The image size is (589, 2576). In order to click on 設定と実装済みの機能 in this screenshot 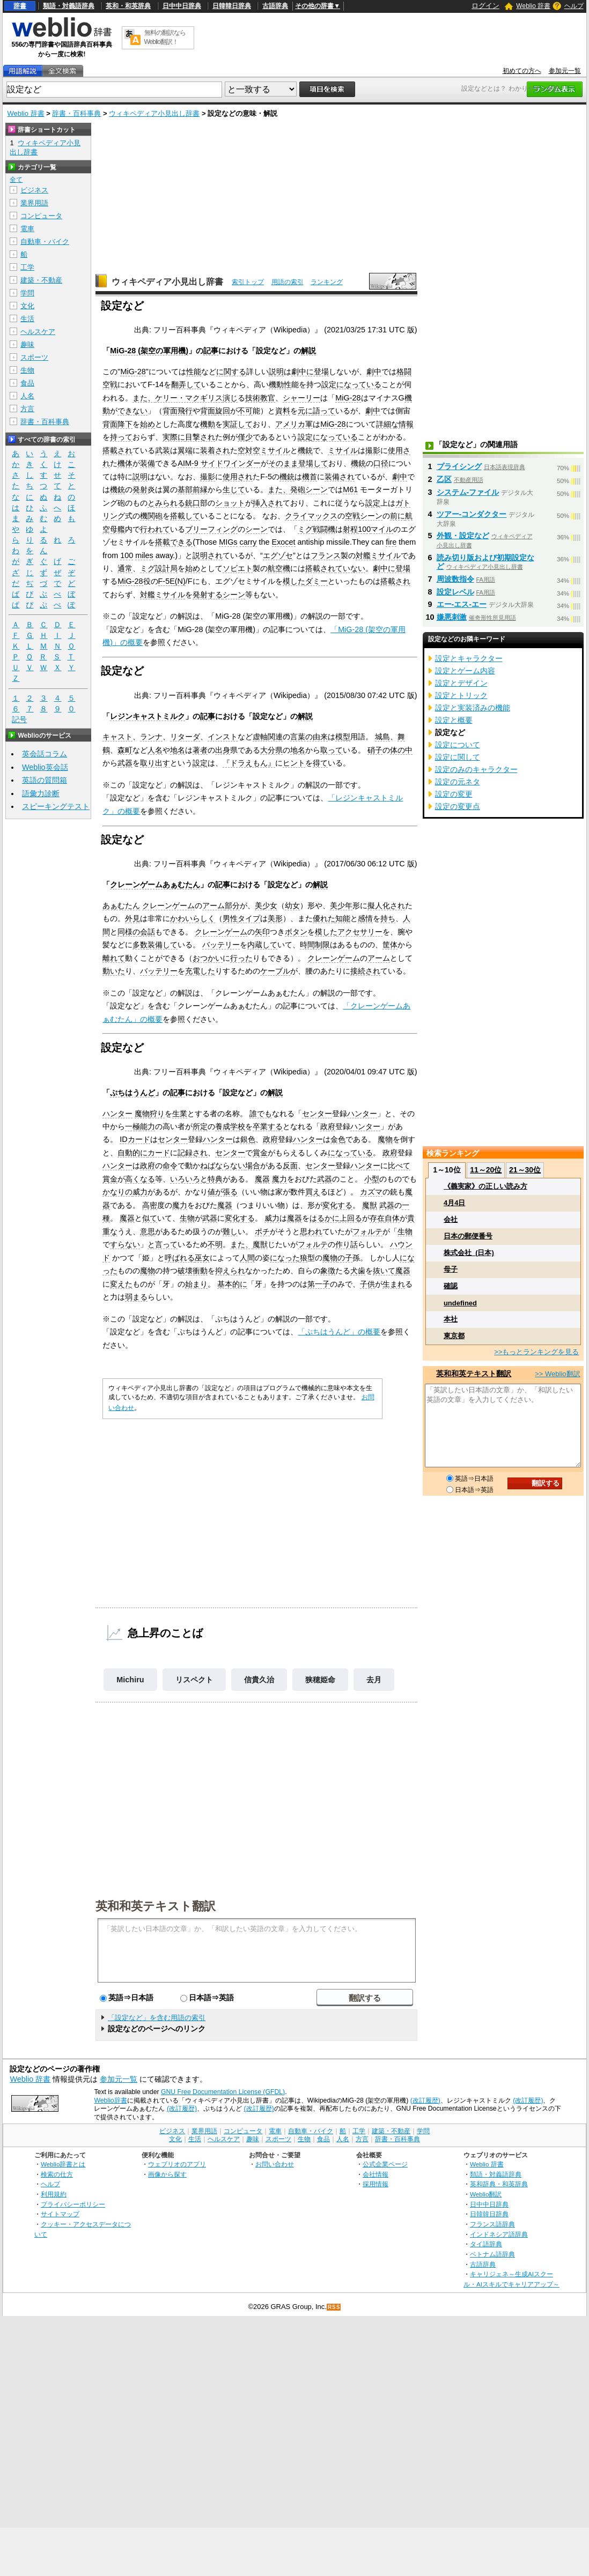, I will do `click(472, 707)`.